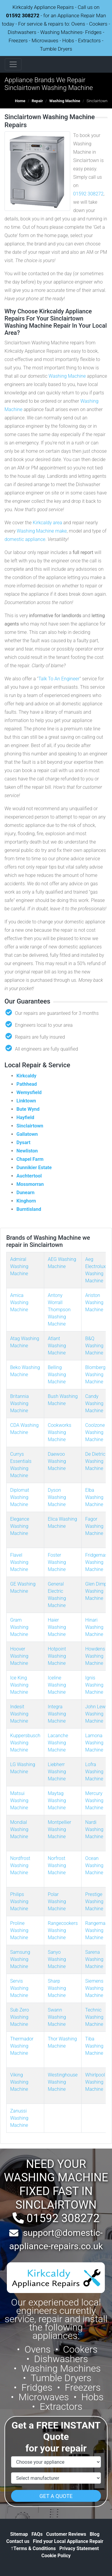 This screenshot has width=112, height=2576. What do you see at coordinates (29, 1176) in the screenshot?
I see `Auchtertool` at bounding box center [29, 1176].